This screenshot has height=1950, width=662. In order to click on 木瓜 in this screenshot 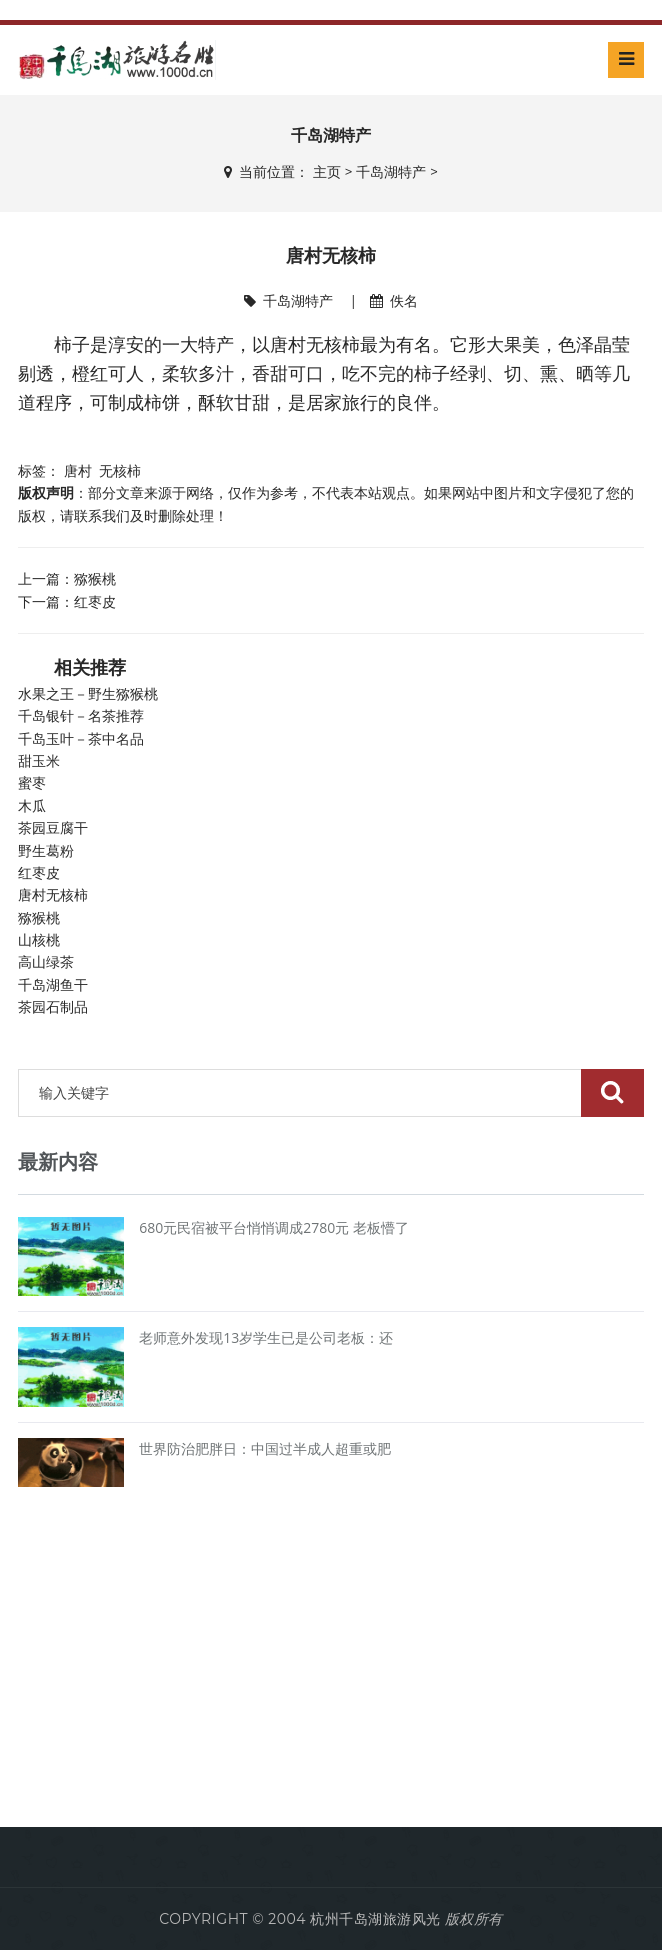, I will do `click(32, 806)`.